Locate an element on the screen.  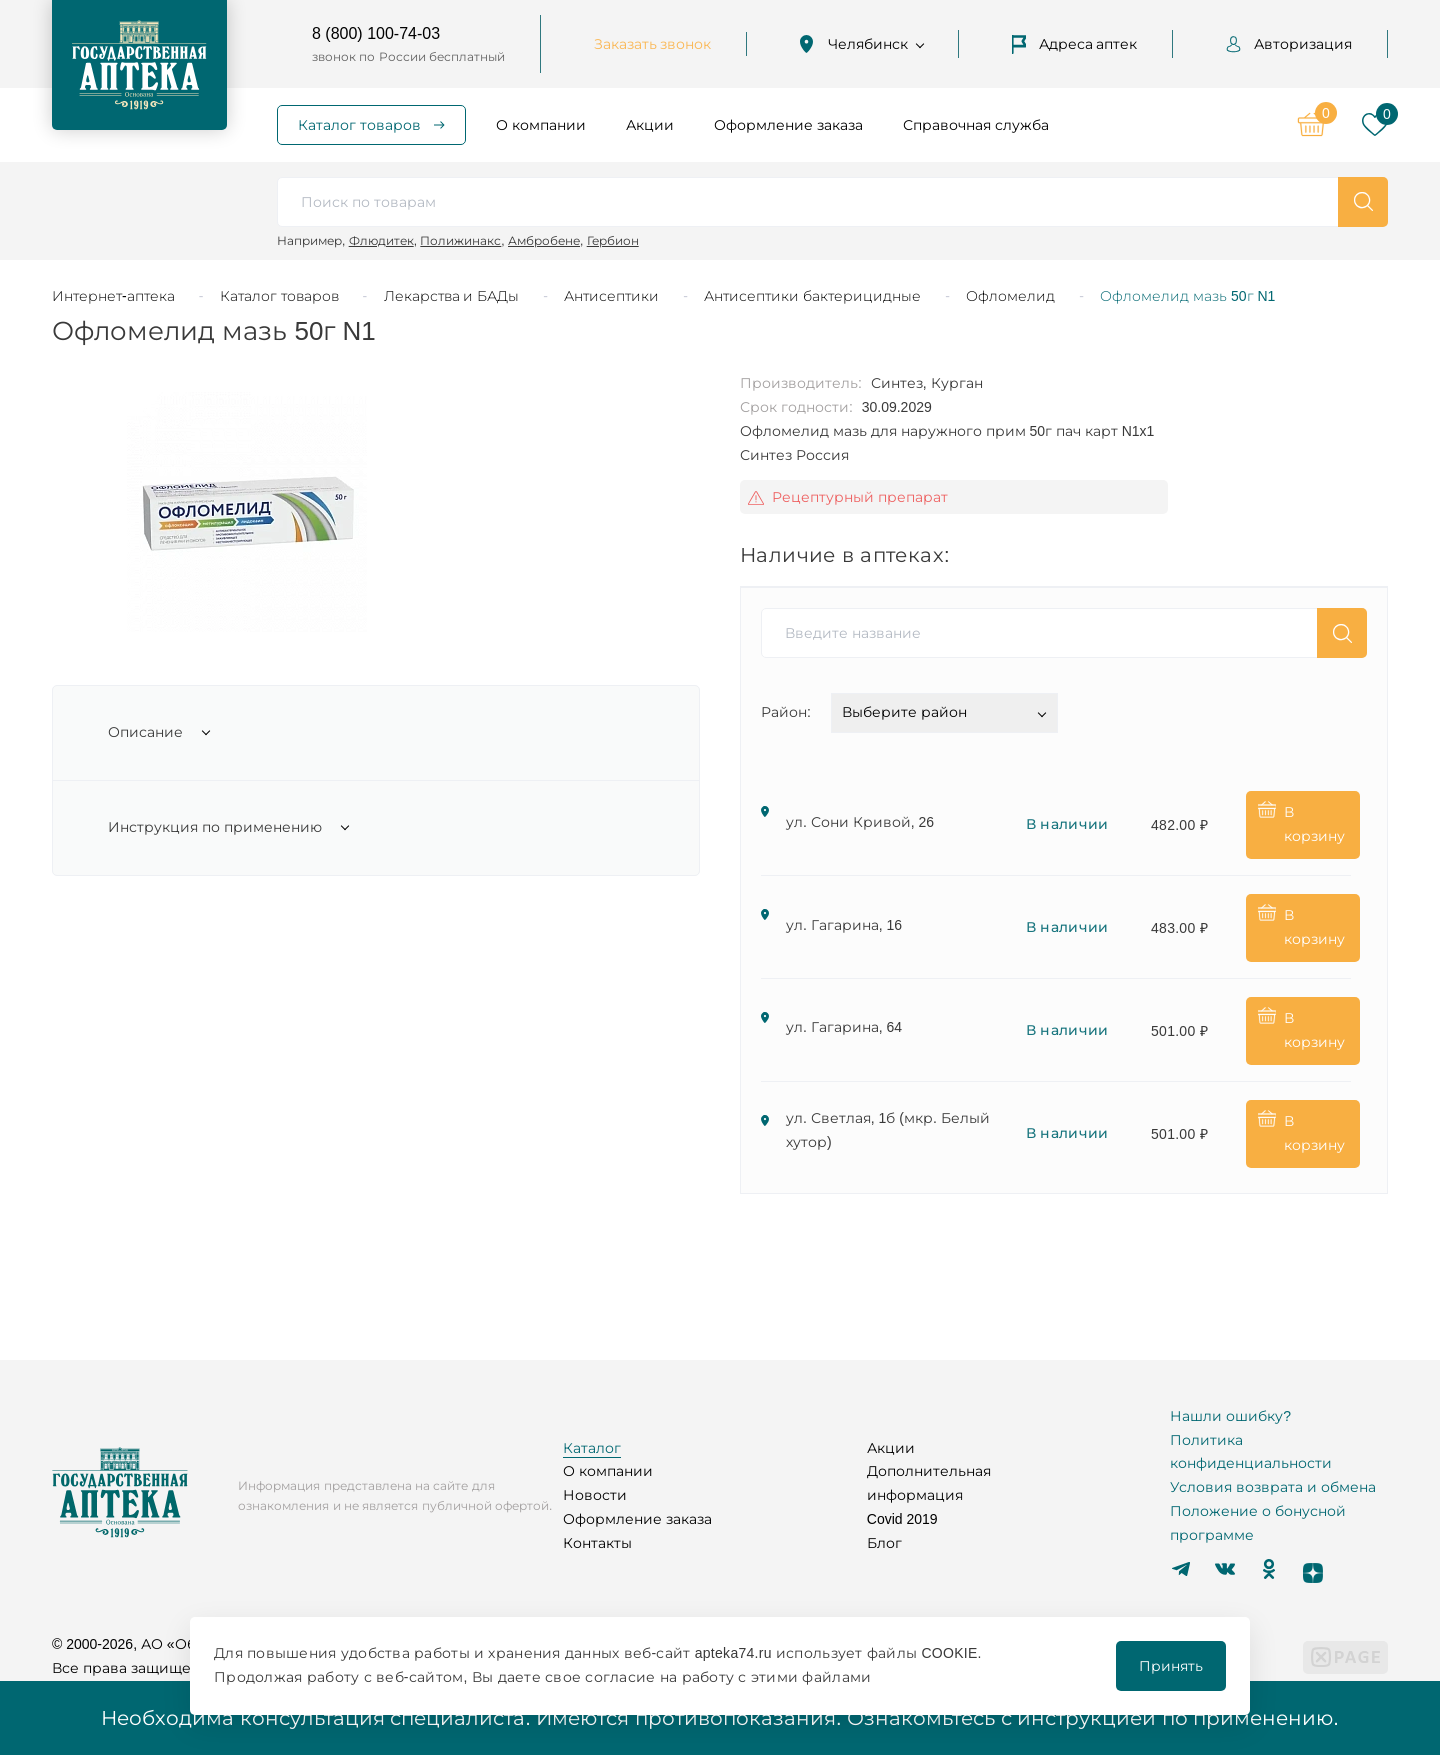
Справочная служба is located at coordinates (976, 125).